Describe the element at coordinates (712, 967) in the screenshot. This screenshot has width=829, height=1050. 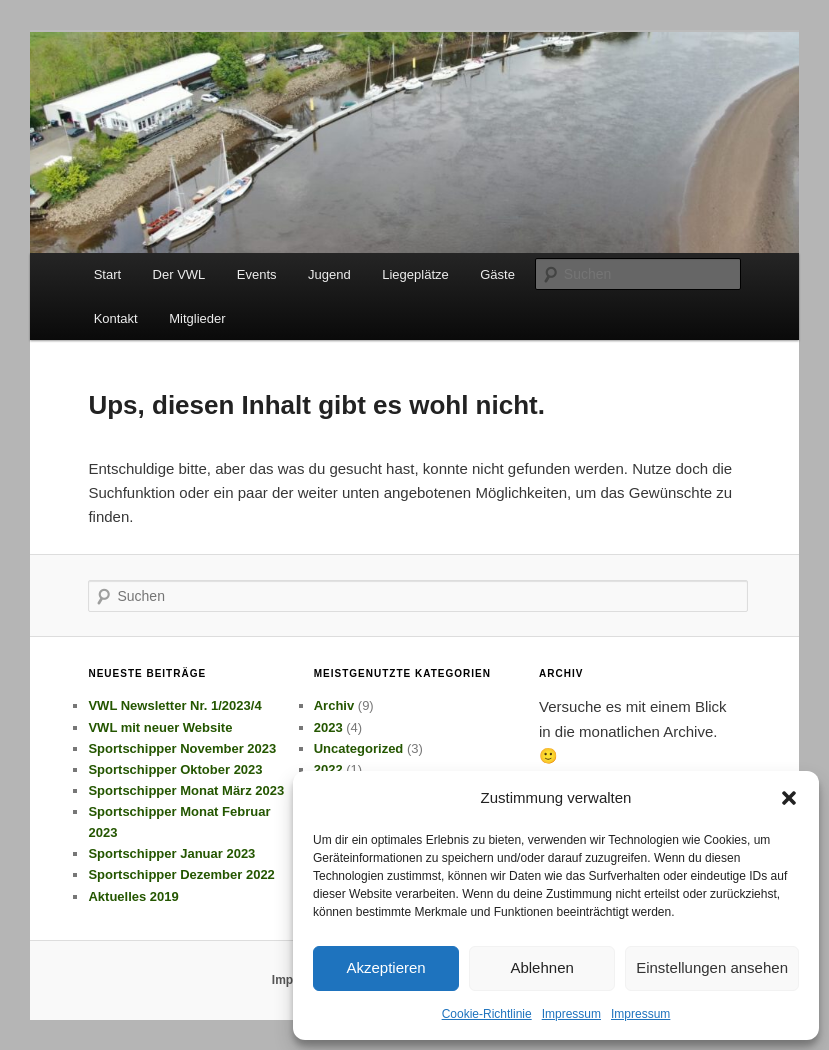
I see `Einstellungen ansehen` at that location.